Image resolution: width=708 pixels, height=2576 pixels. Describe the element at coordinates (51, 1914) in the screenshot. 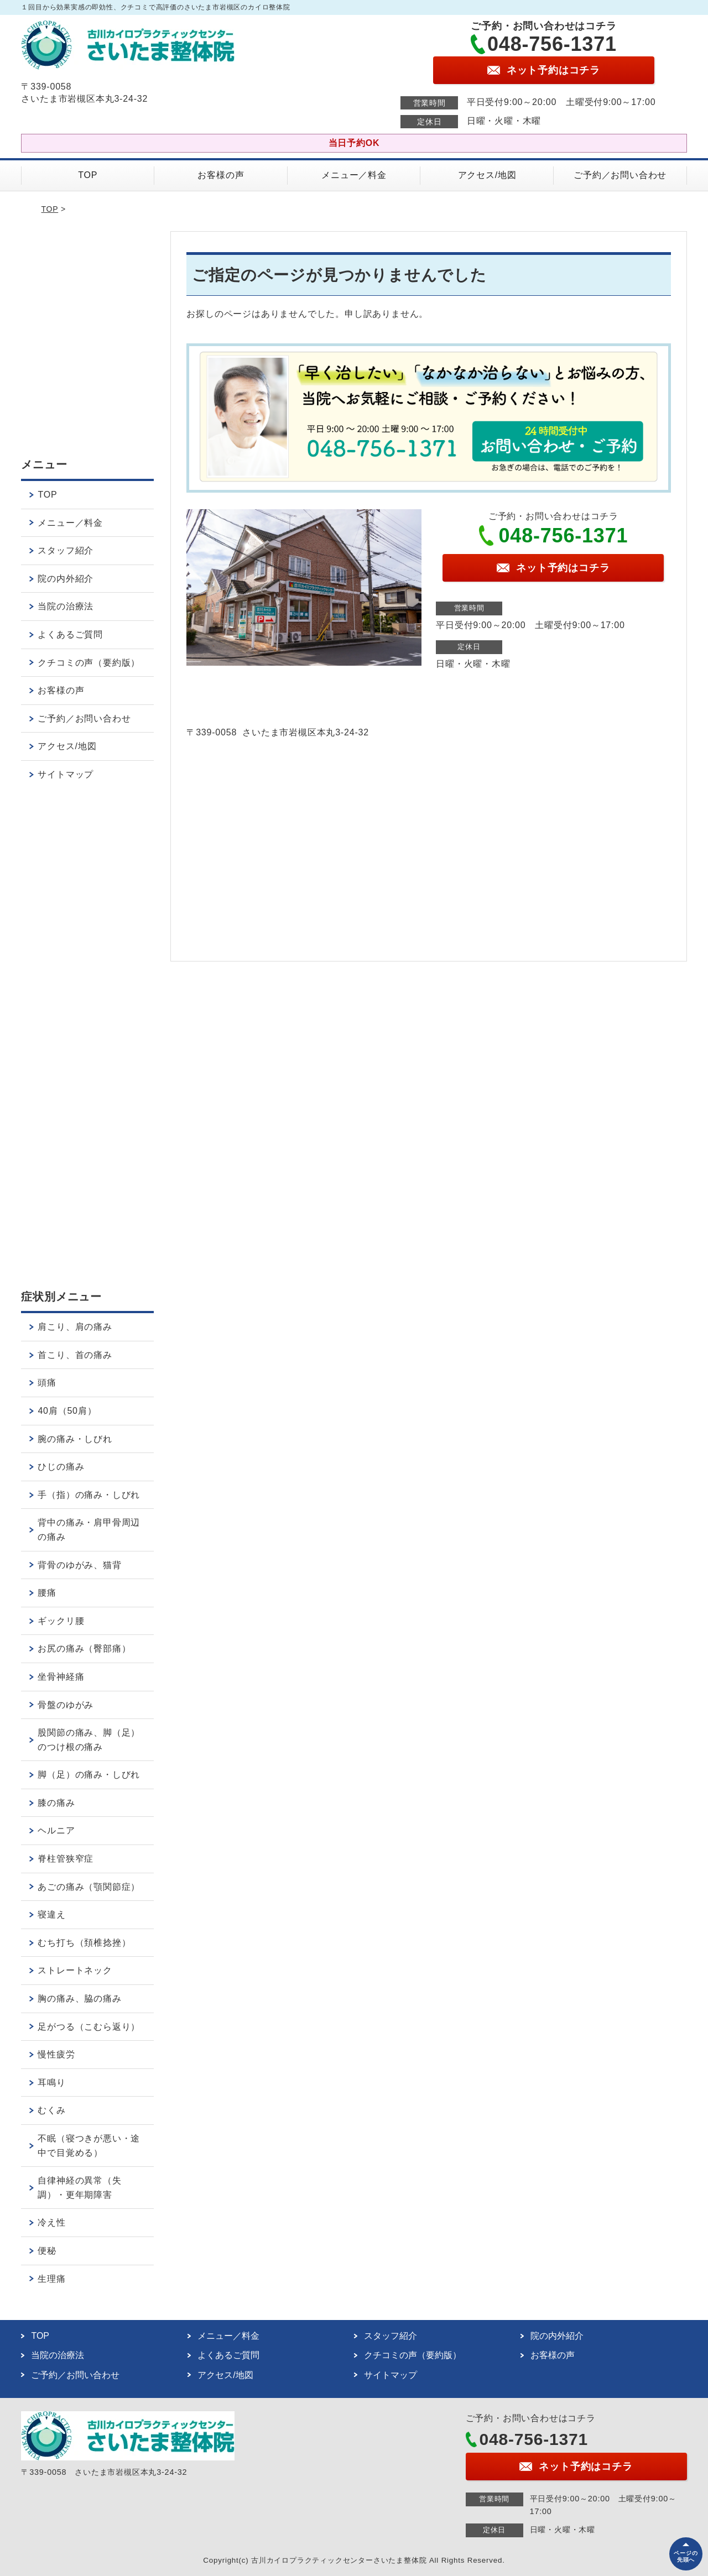

I see `寝違え` at that location.